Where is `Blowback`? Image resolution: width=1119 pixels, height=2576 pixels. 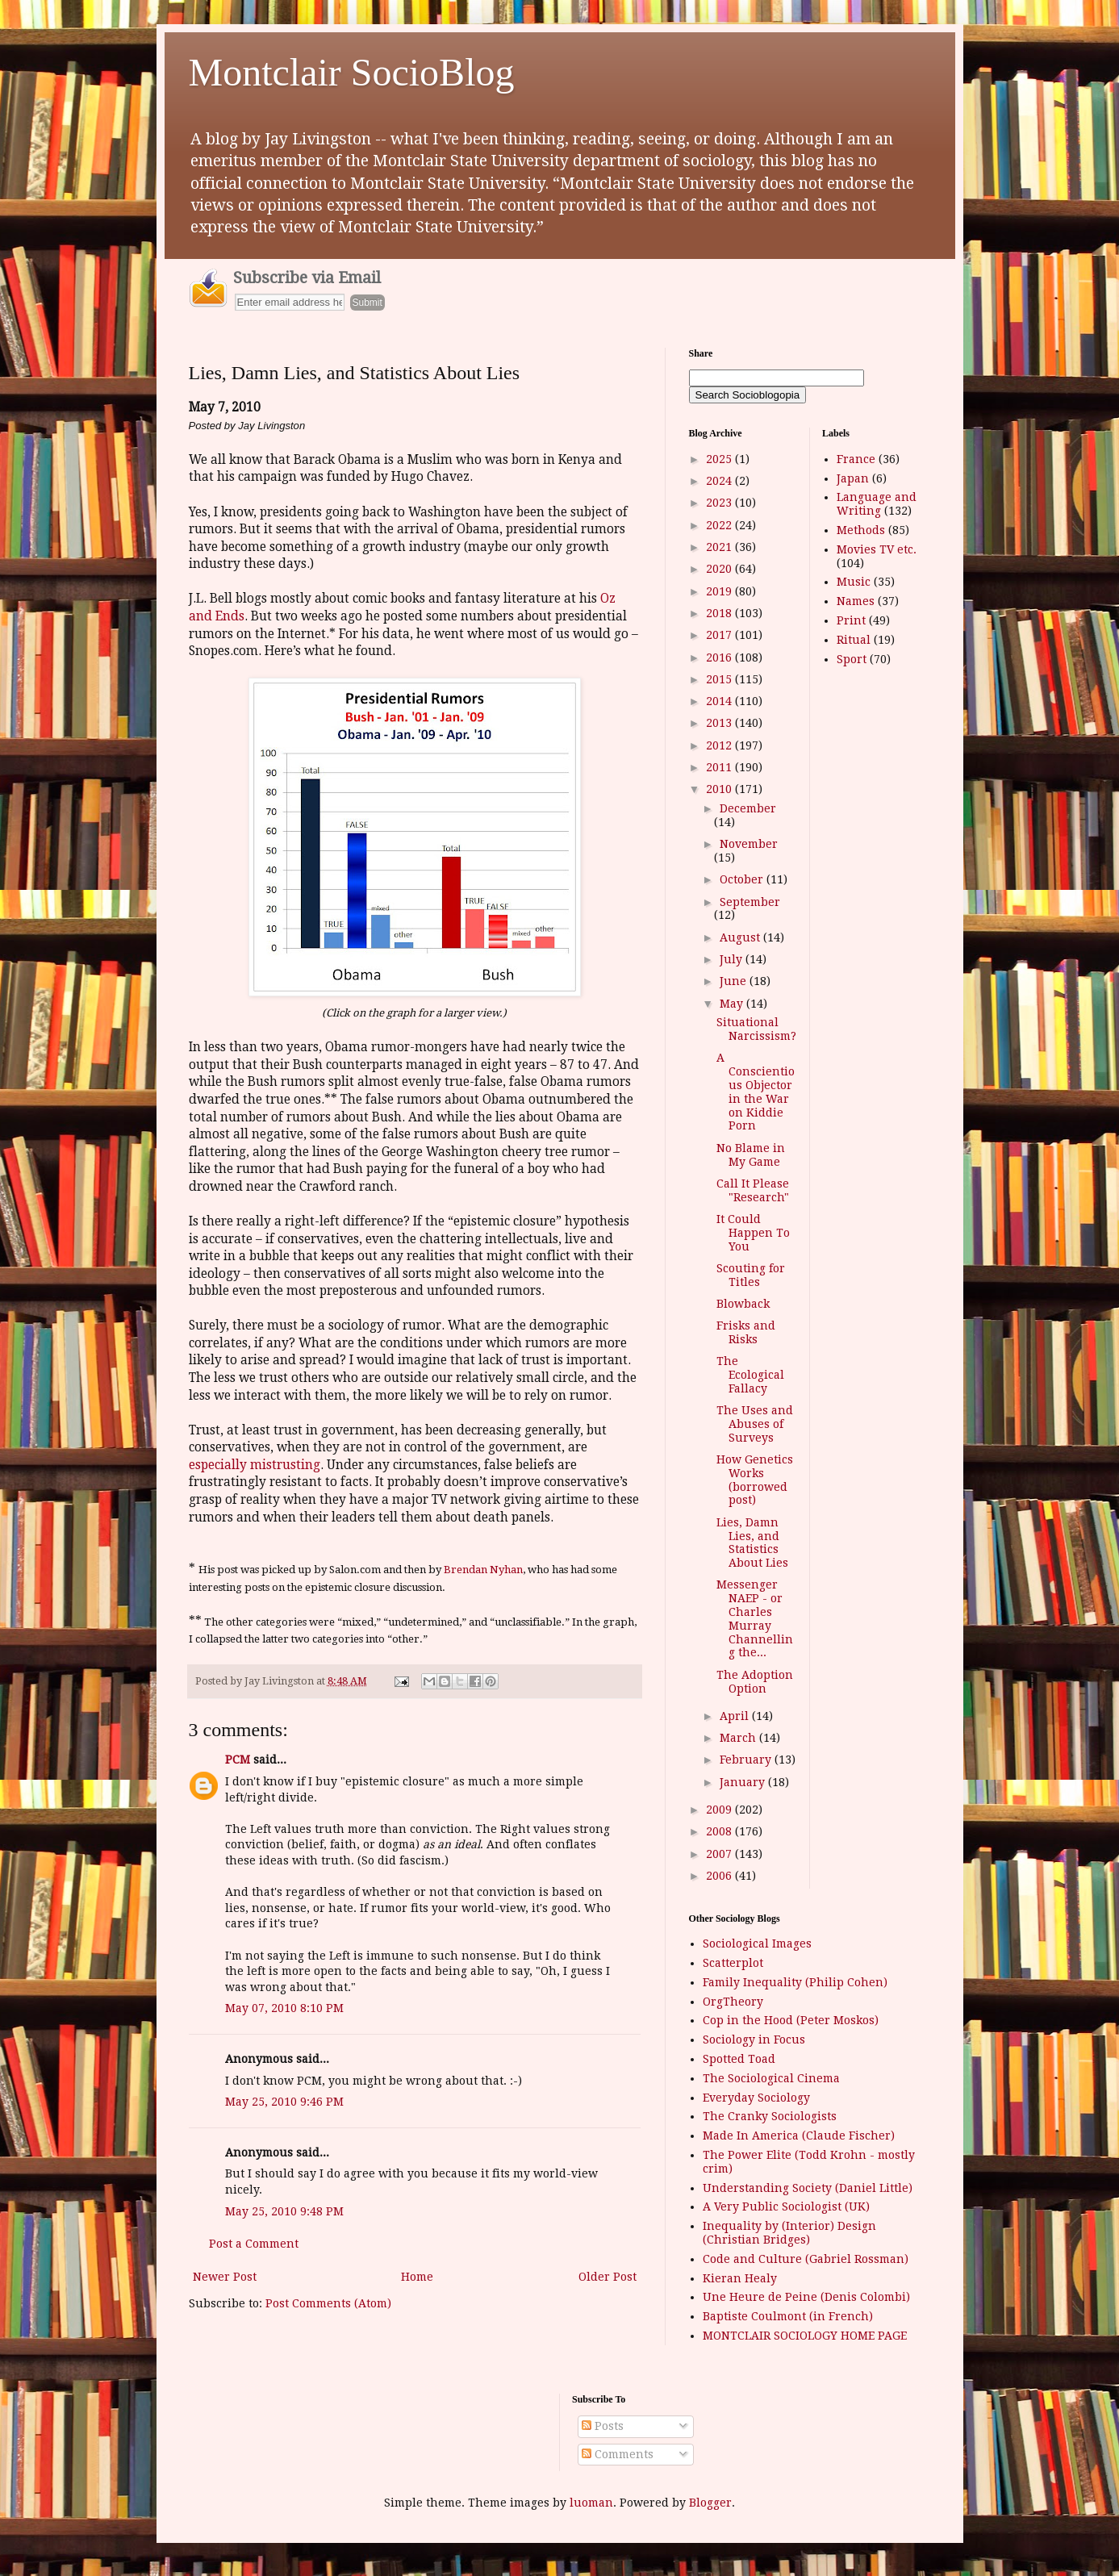
Blowback is located at coordinates (743, 1303).